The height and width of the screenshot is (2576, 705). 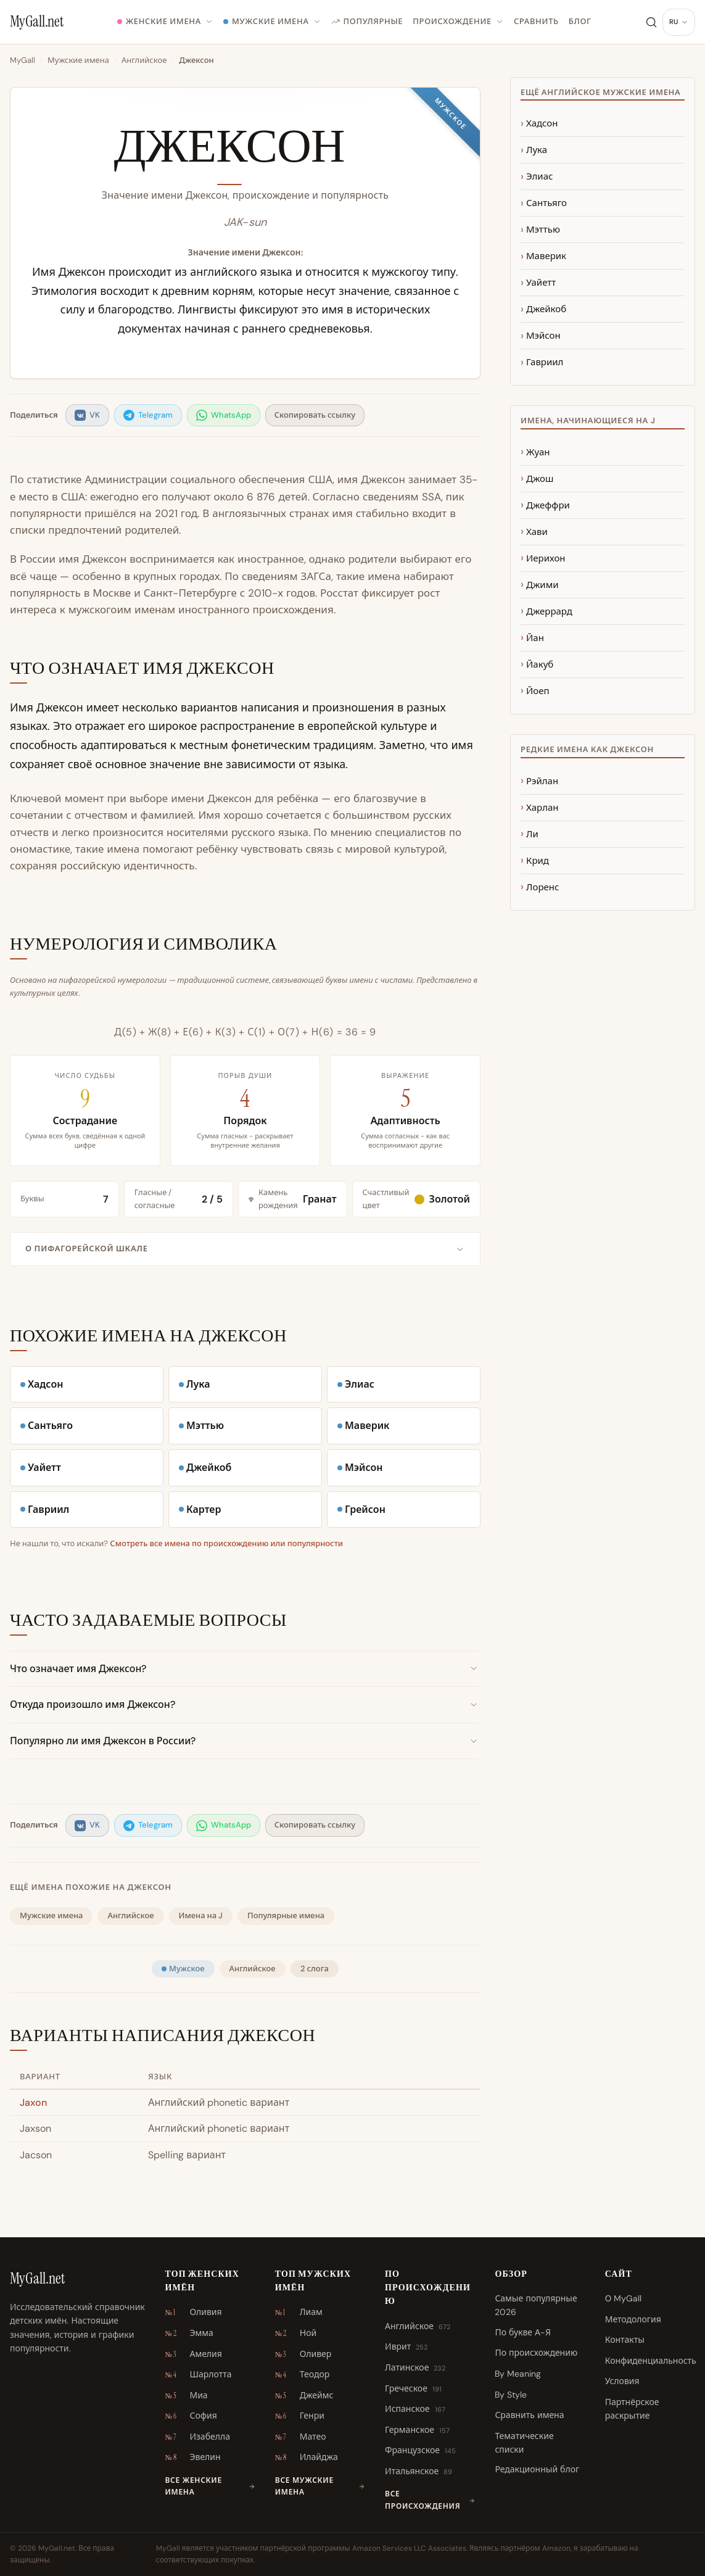 What do you see at coordinates (201, 1915) in the screenshot?
I see `Имена на J` at bounding box center [201, 1915].